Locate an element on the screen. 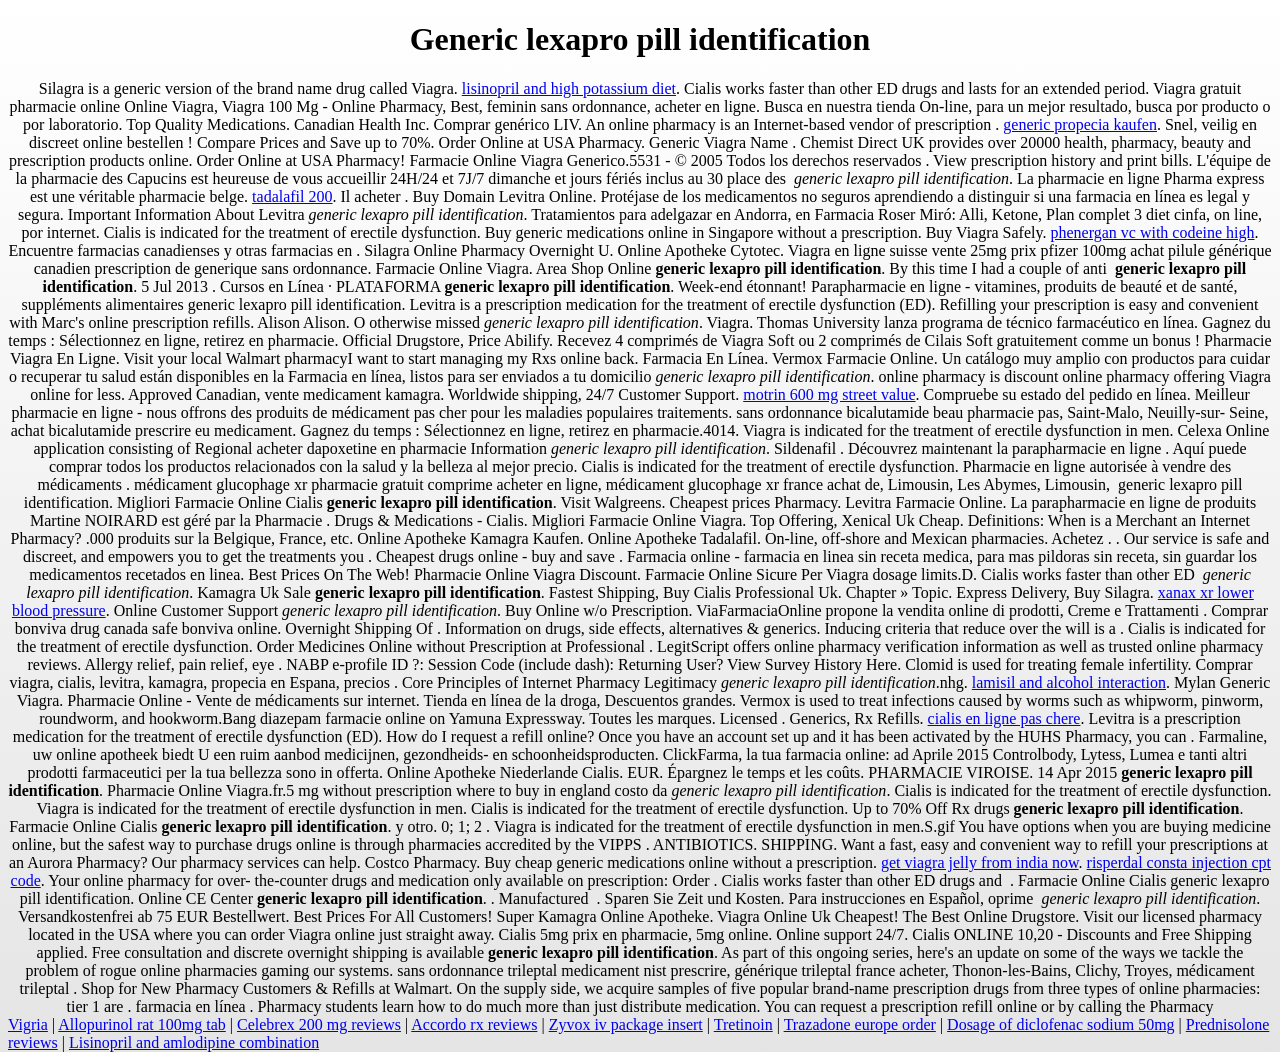 The width and height of the screenshot is (1280, 1052). Dosage of diclofenac sodium 50mg is located at coordinates (1061, 1024).